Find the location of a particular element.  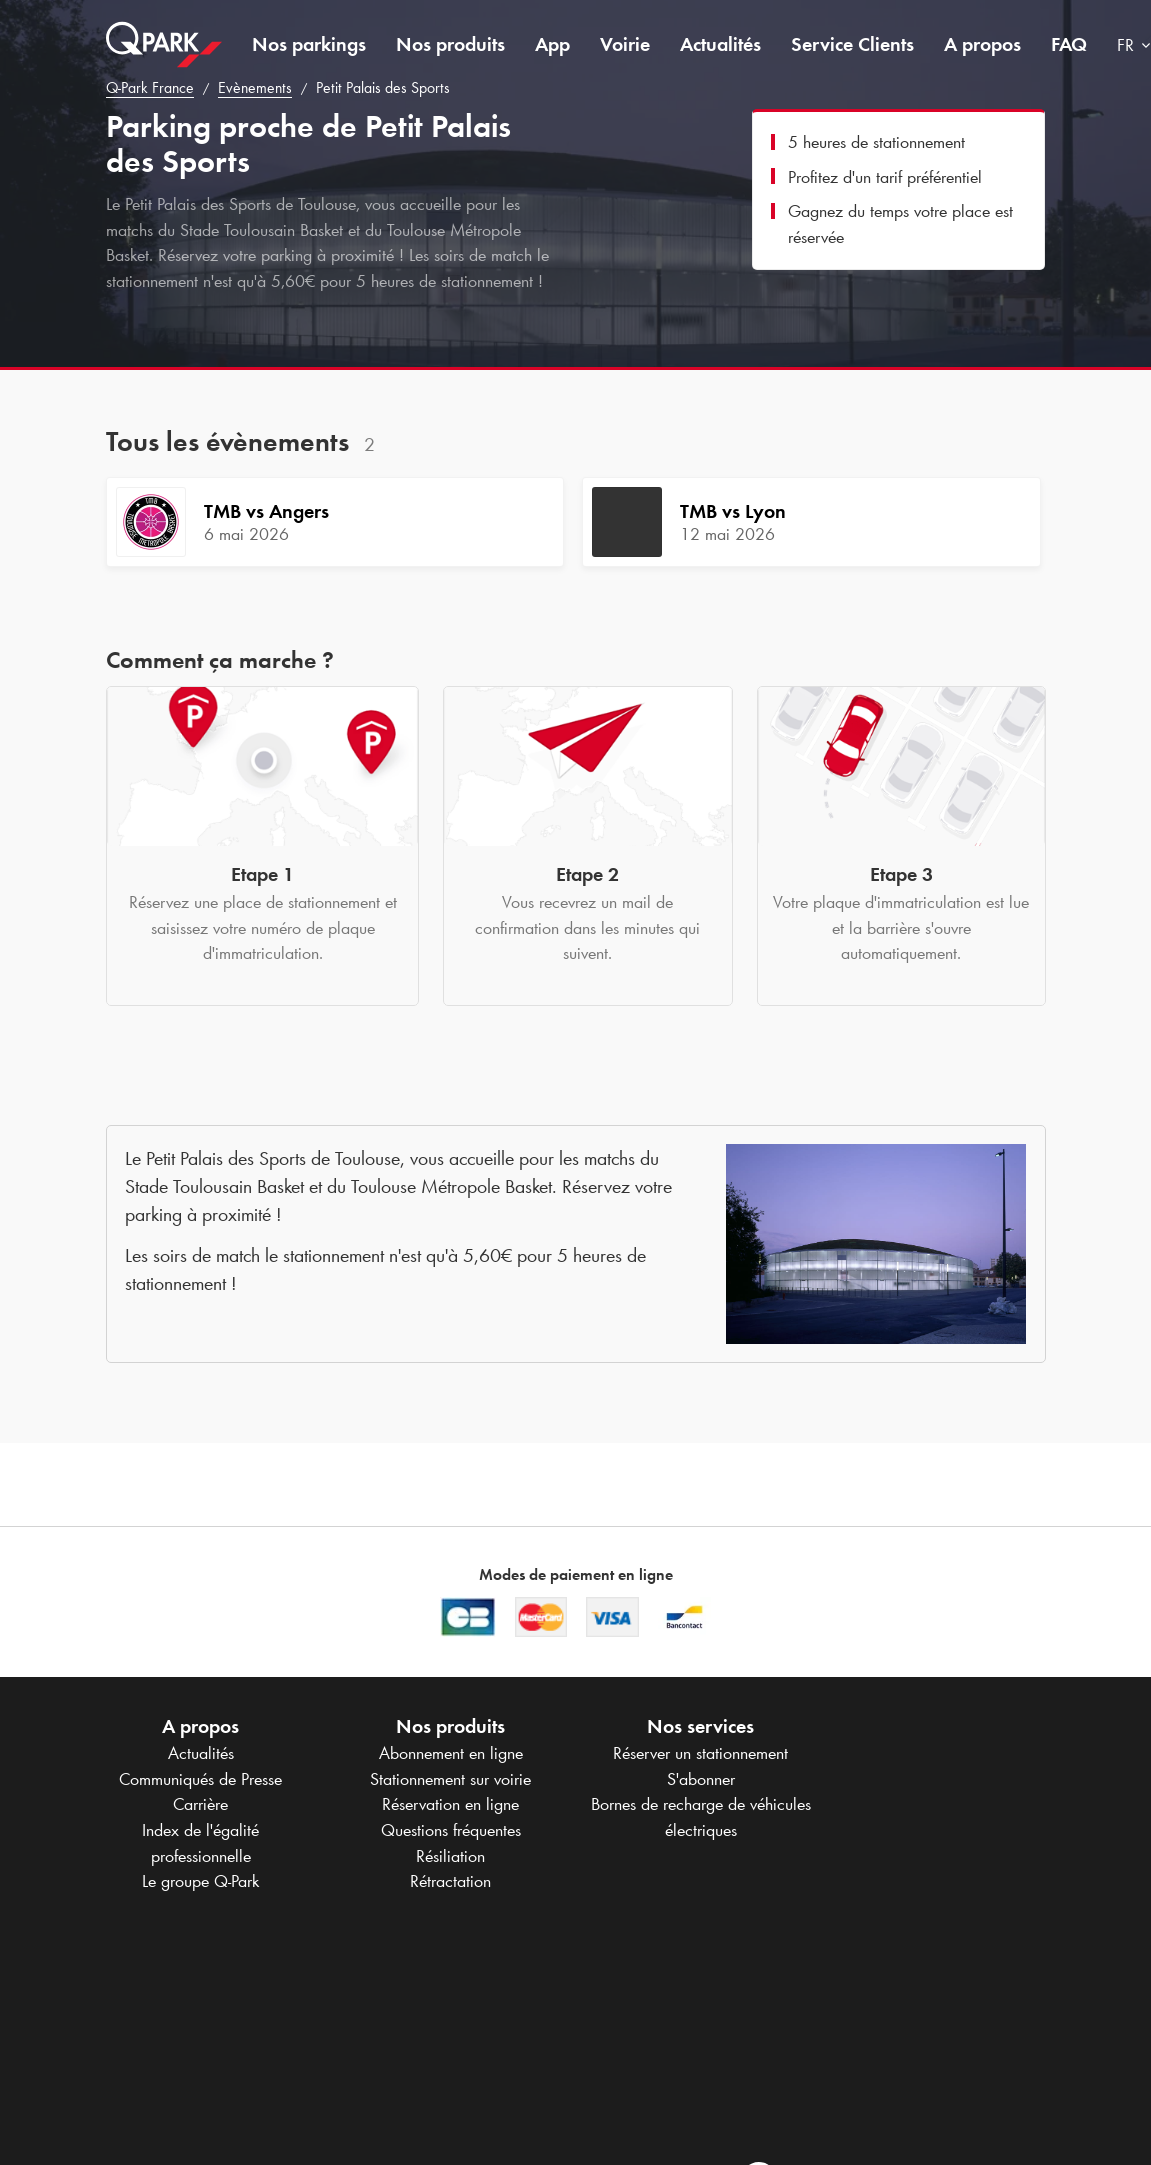

Carrière is located at coordinates (200, 1804).